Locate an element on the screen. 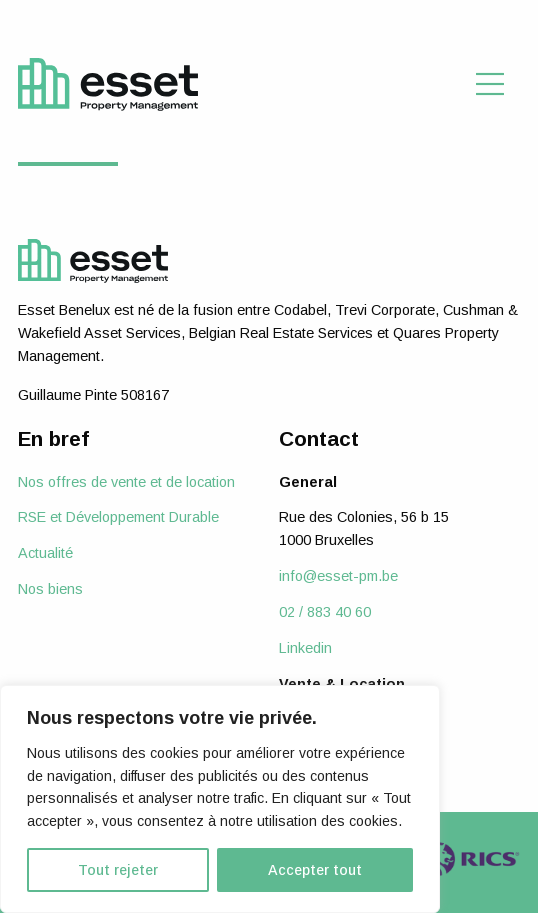 The height and width of the screenshot is (913, 538). Linkedin is located at coordinates (305, 648).